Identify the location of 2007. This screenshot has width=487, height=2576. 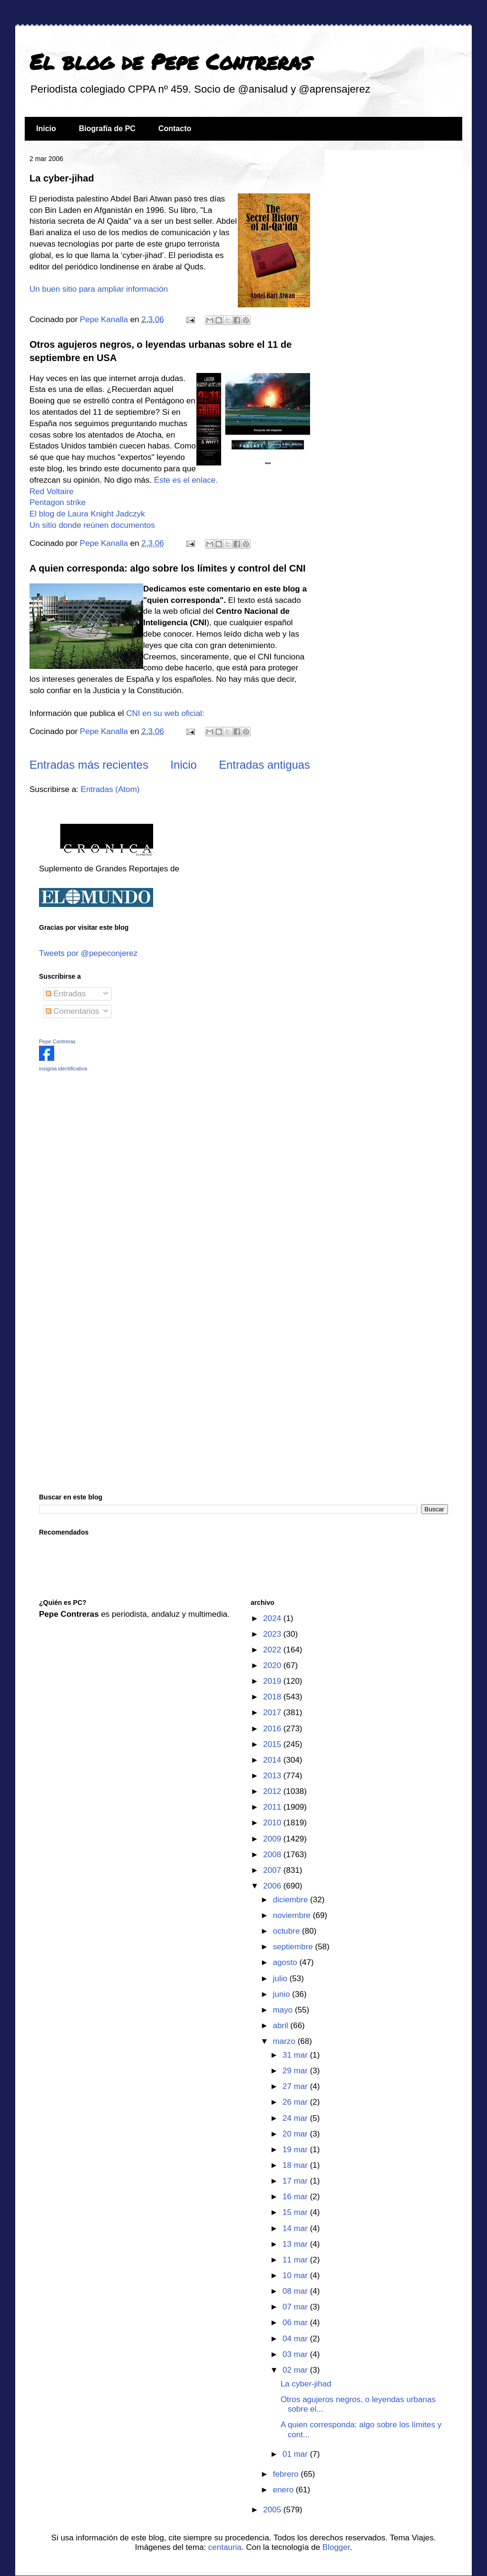
(273, 1870).